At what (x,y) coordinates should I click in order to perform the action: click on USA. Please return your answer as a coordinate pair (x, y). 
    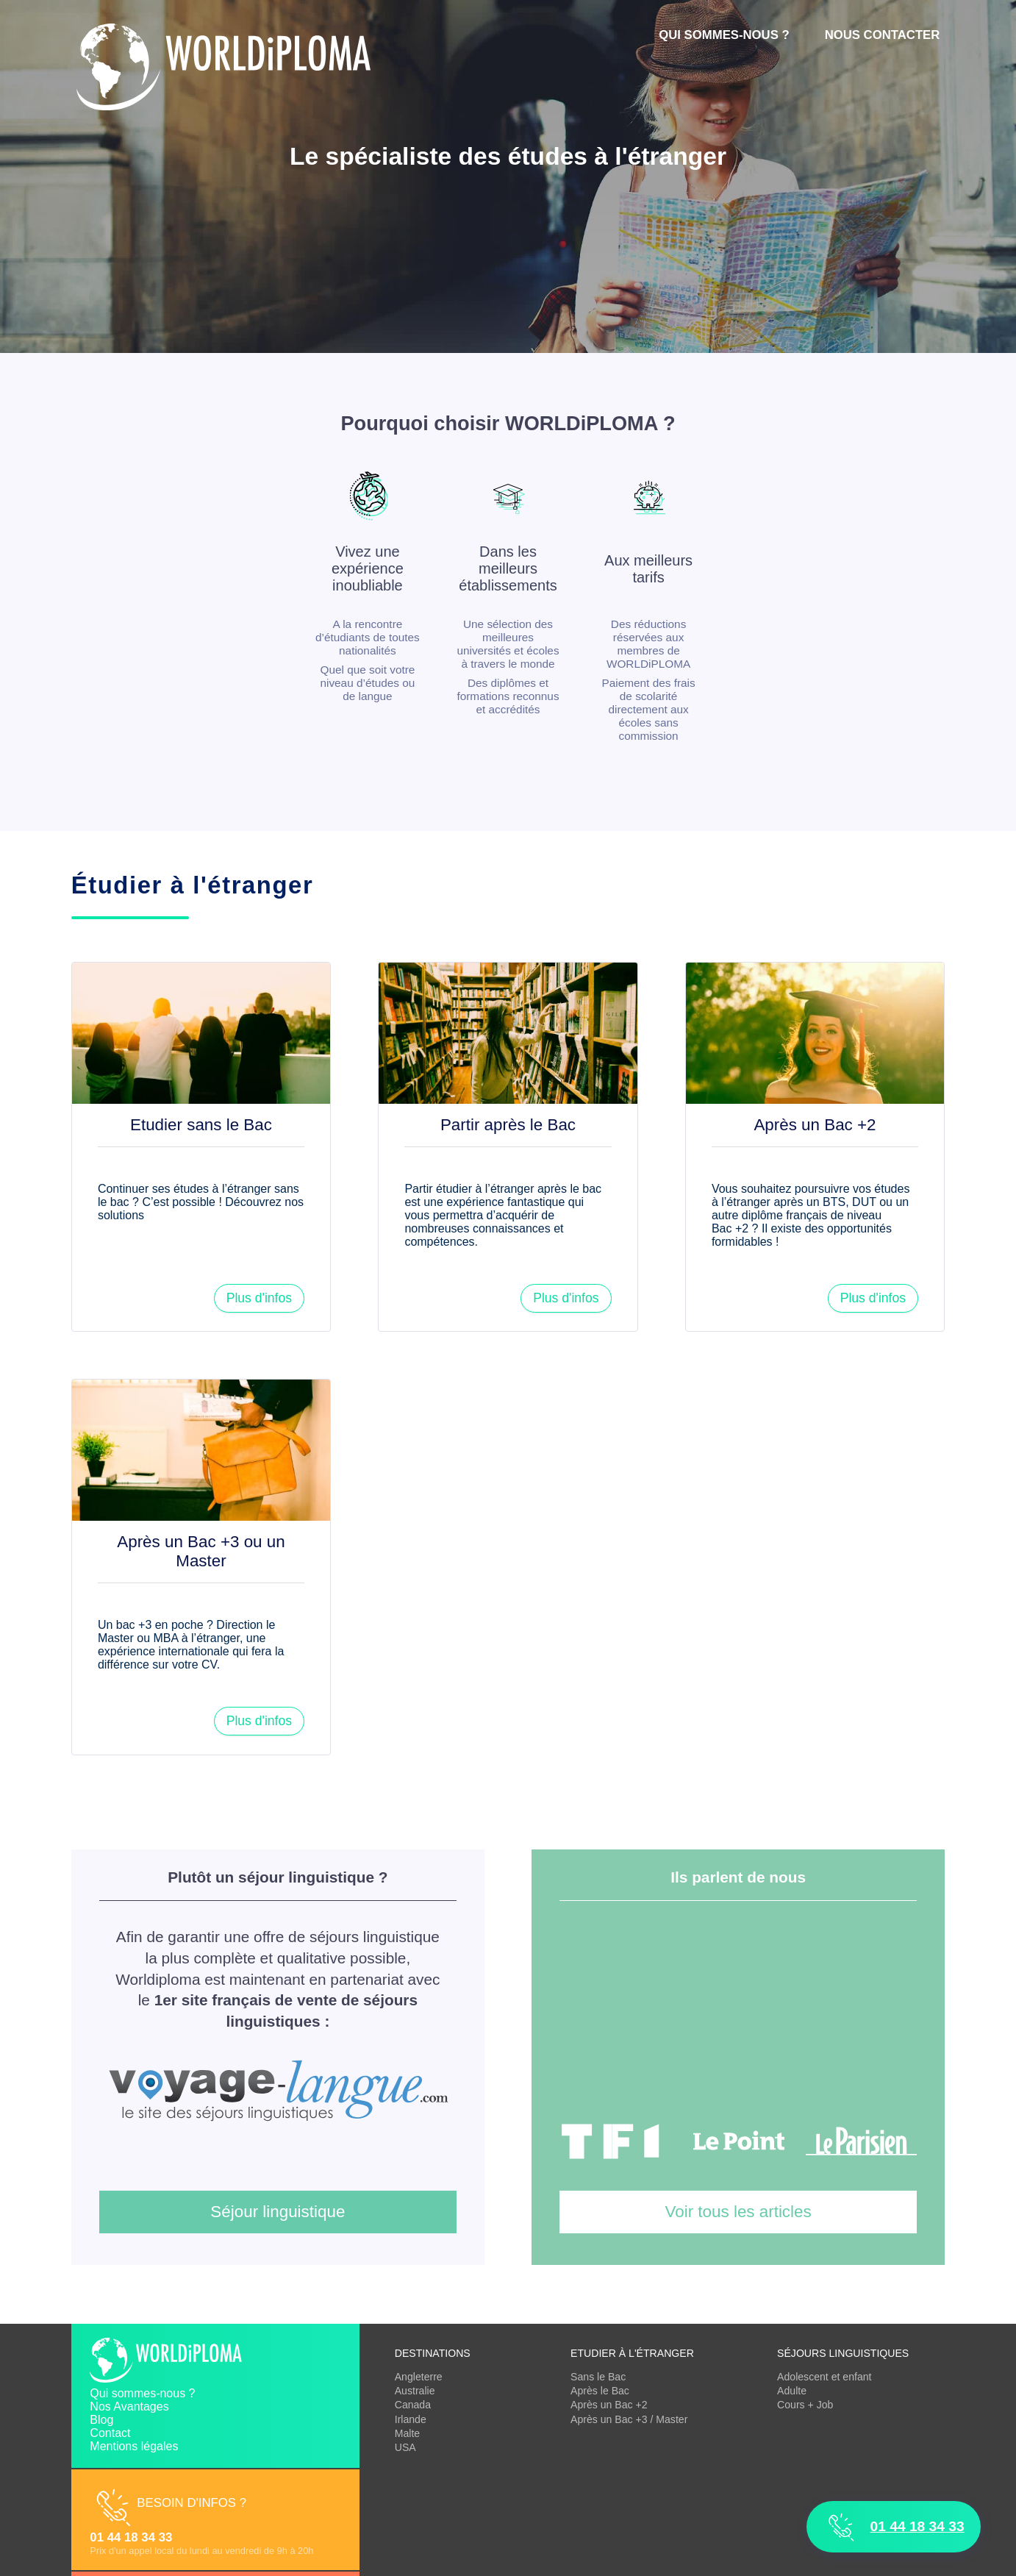
    Looking at the image, I should click on (405, 2447).